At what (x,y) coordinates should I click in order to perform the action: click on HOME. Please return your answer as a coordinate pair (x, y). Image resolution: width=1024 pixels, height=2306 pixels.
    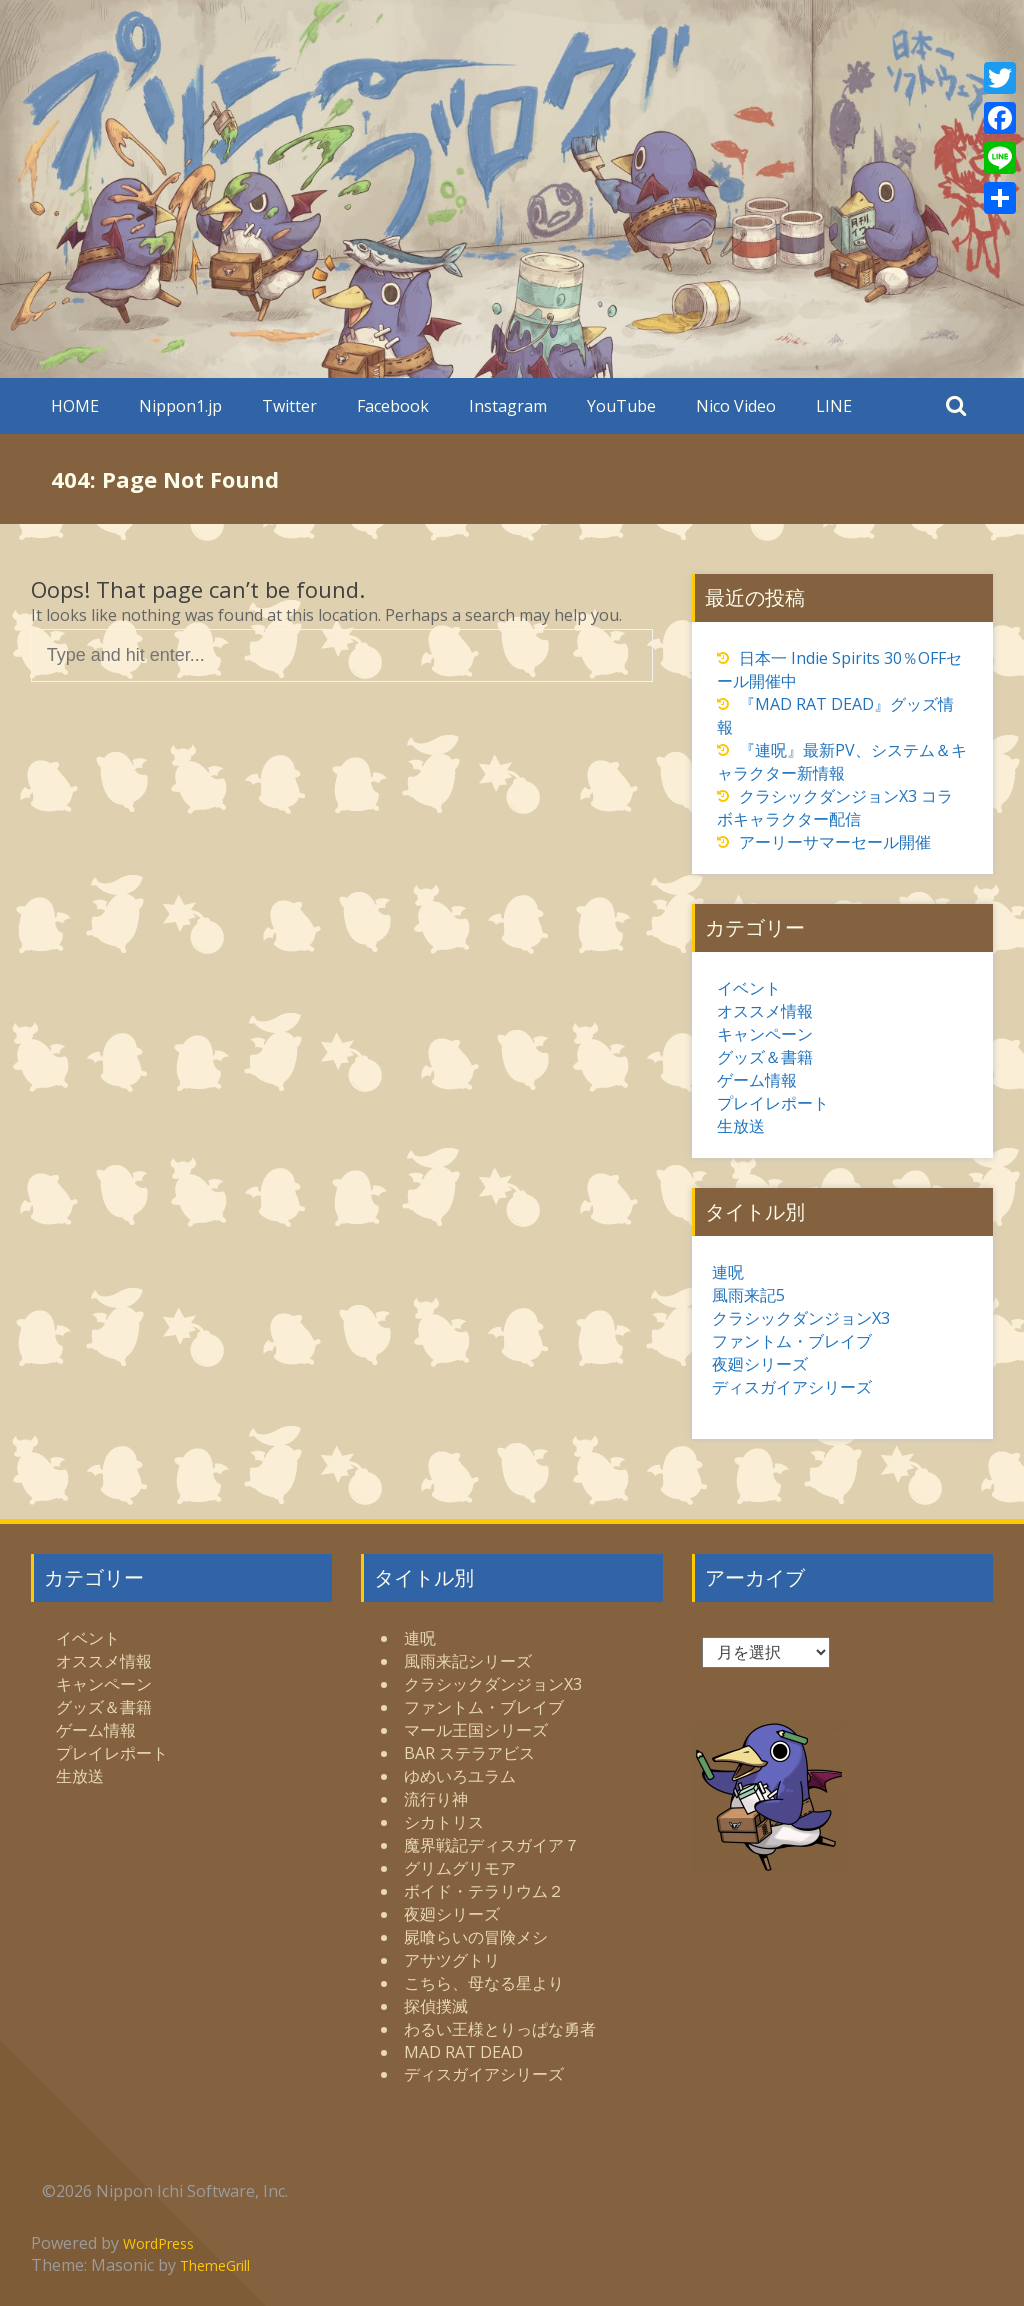
    Looking at the image, I should click on (75, 406).